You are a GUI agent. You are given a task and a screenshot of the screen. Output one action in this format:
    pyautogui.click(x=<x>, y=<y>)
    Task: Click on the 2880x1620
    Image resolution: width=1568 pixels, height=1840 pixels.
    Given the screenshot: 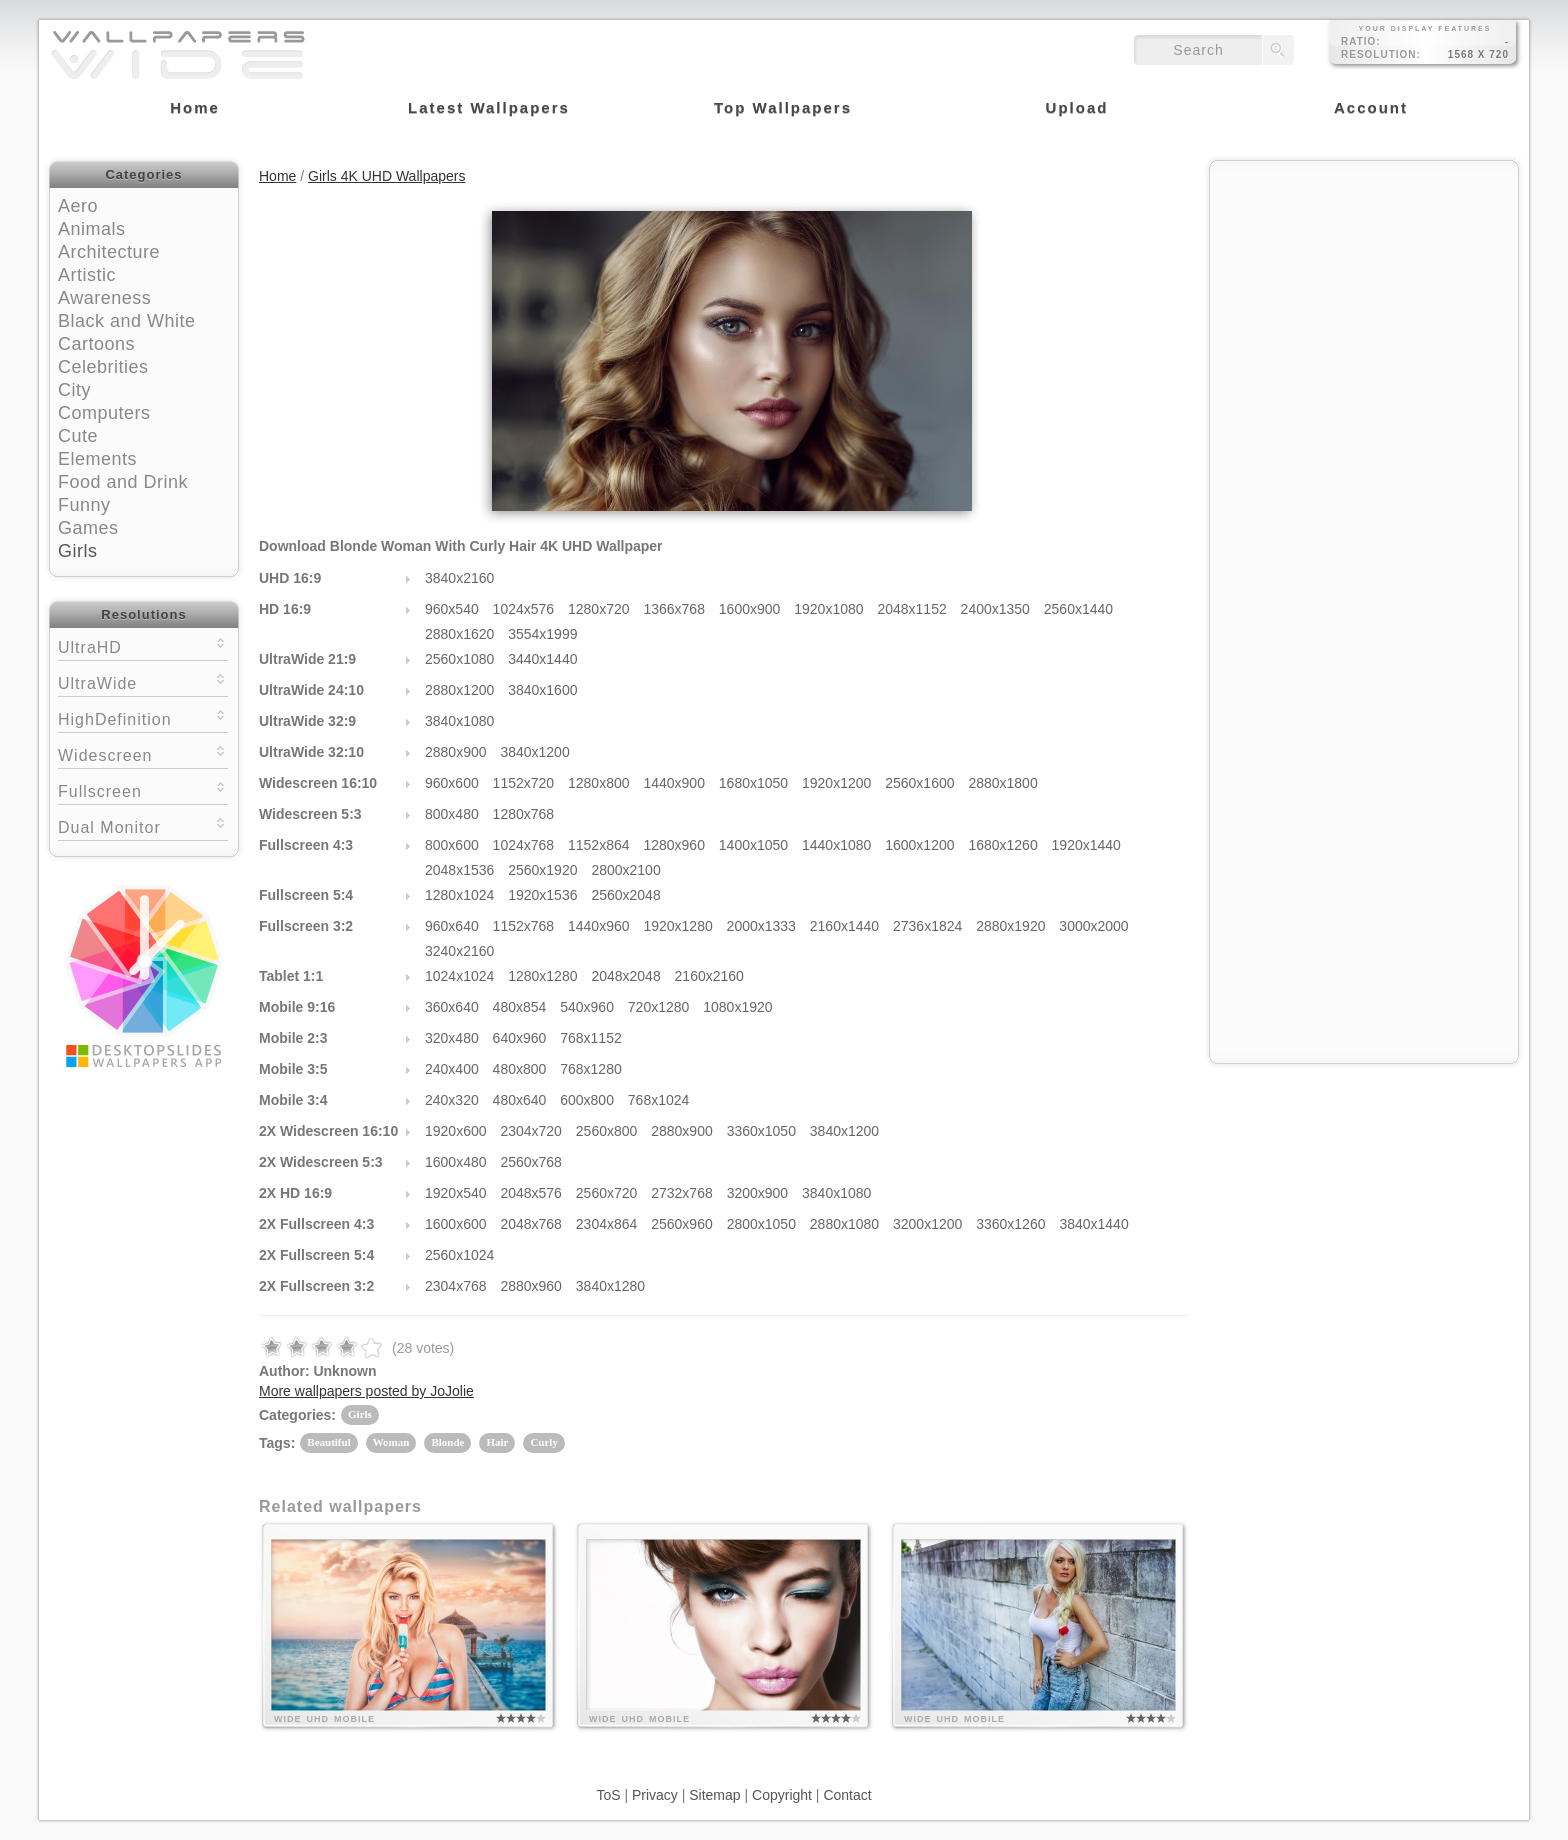 What is the action you would take?
    pyautogui.click(x=459, y=634)
    